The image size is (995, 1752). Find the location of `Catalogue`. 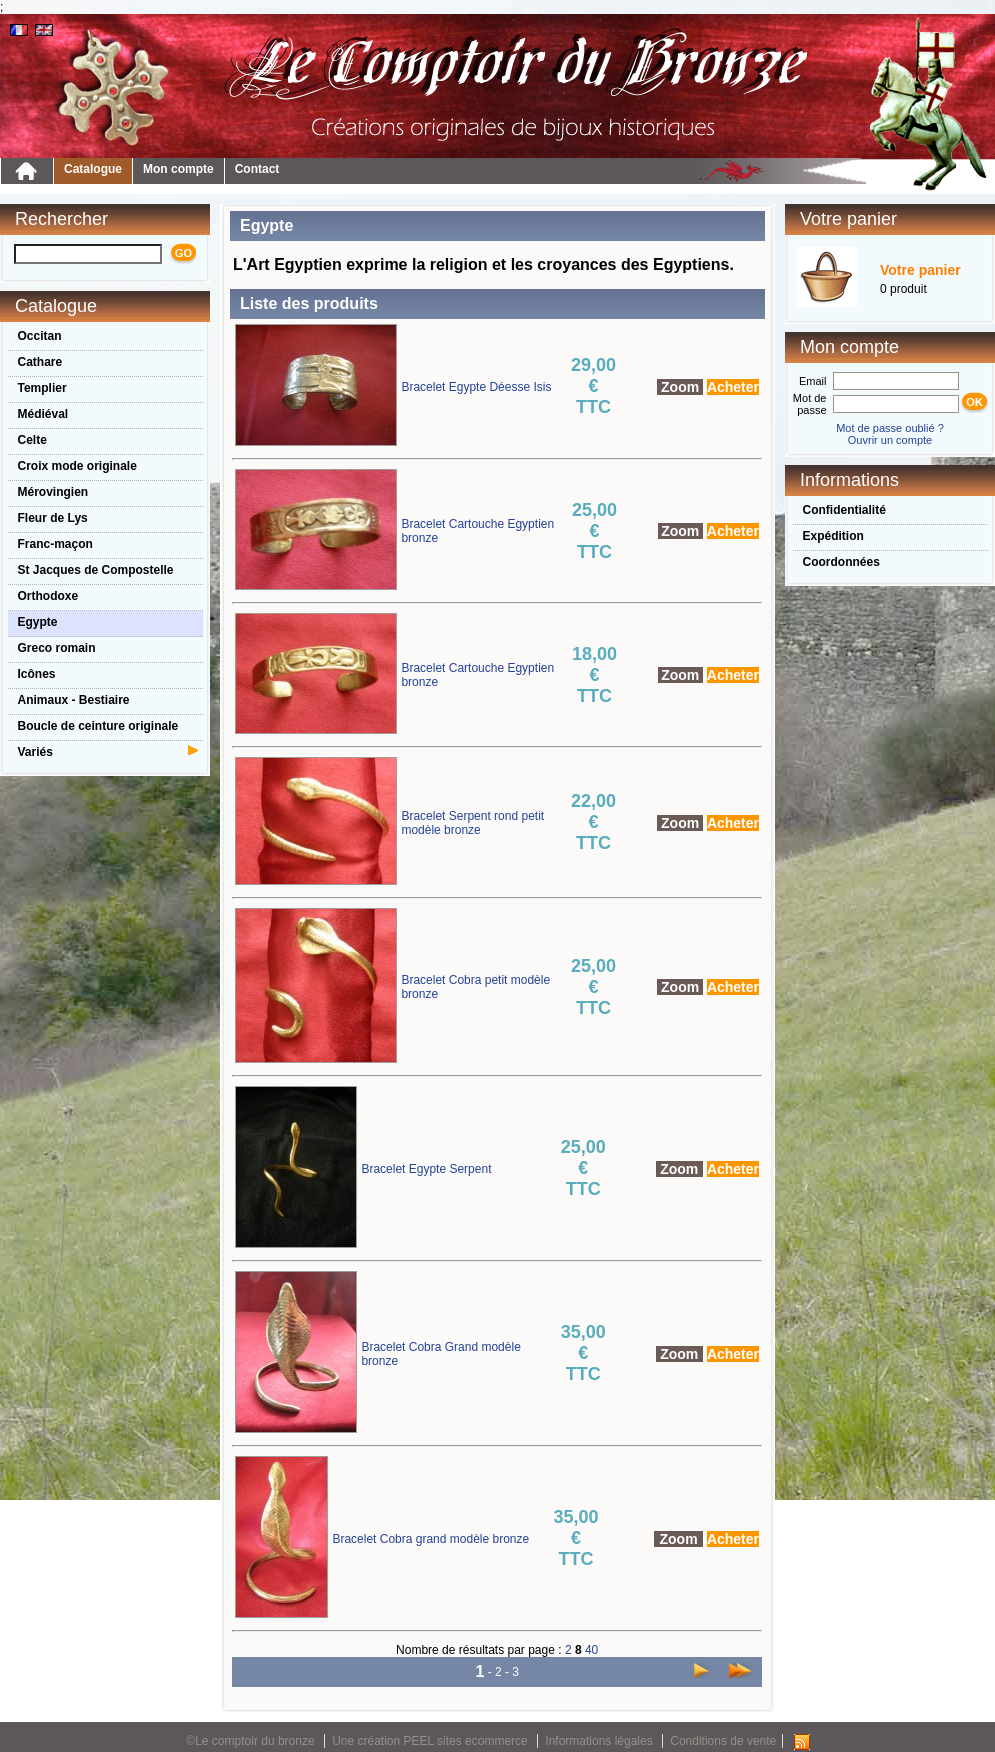

Catalogue is located at coordinates (93, 169).